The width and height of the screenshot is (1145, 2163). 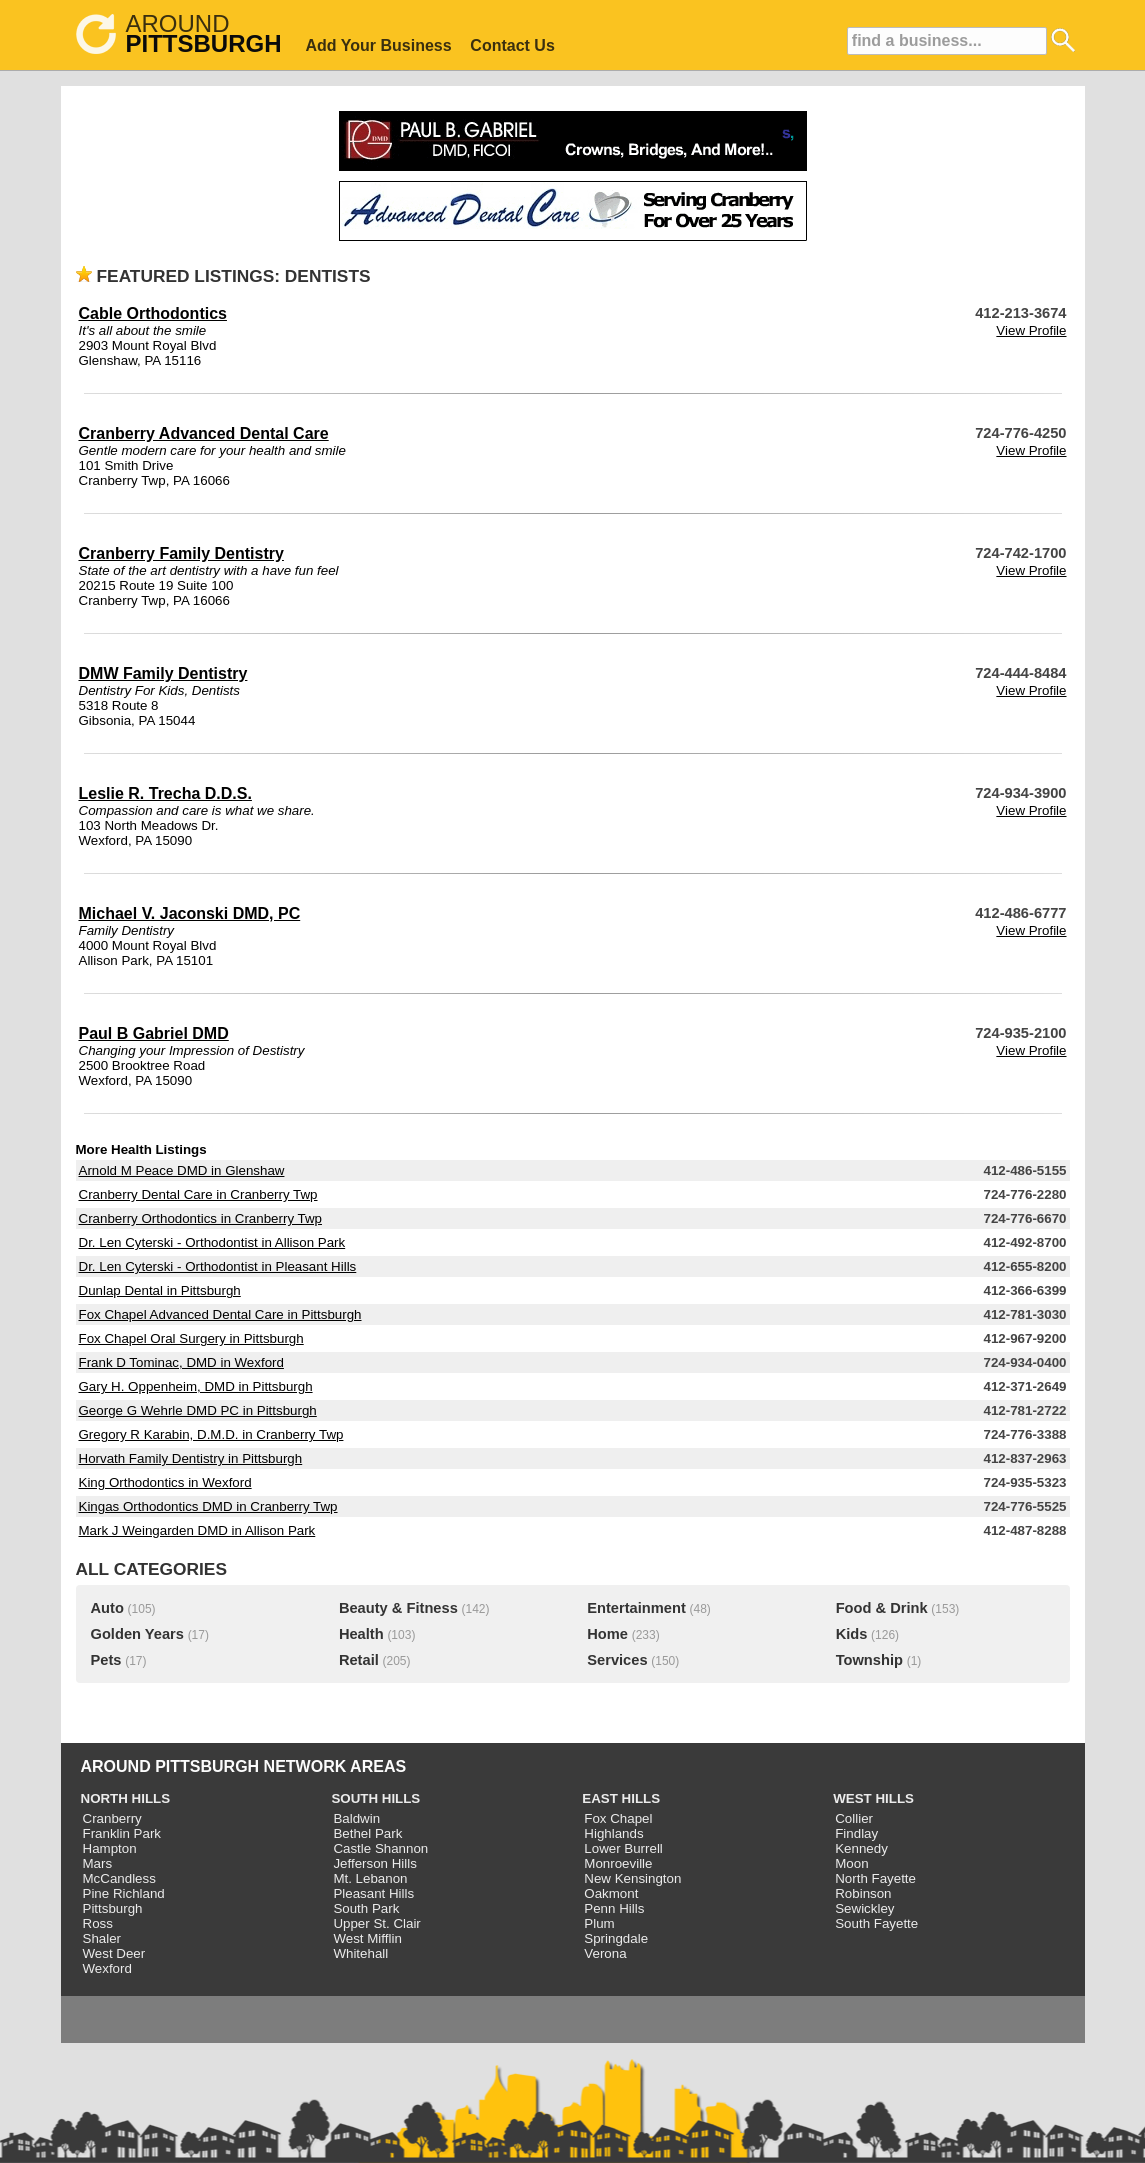 What do you see at coordinates (605, 1953) in the screenshot?
I see `Verona` at bounding box center [605, 1953].